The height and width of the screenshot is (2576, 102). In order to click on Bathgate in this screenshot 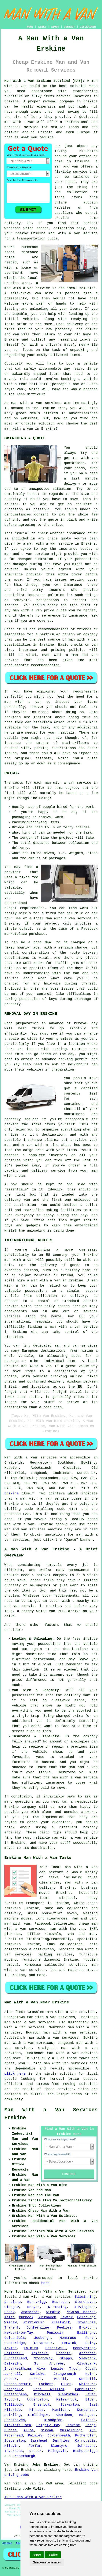, I will do `click(87, 2415)`.